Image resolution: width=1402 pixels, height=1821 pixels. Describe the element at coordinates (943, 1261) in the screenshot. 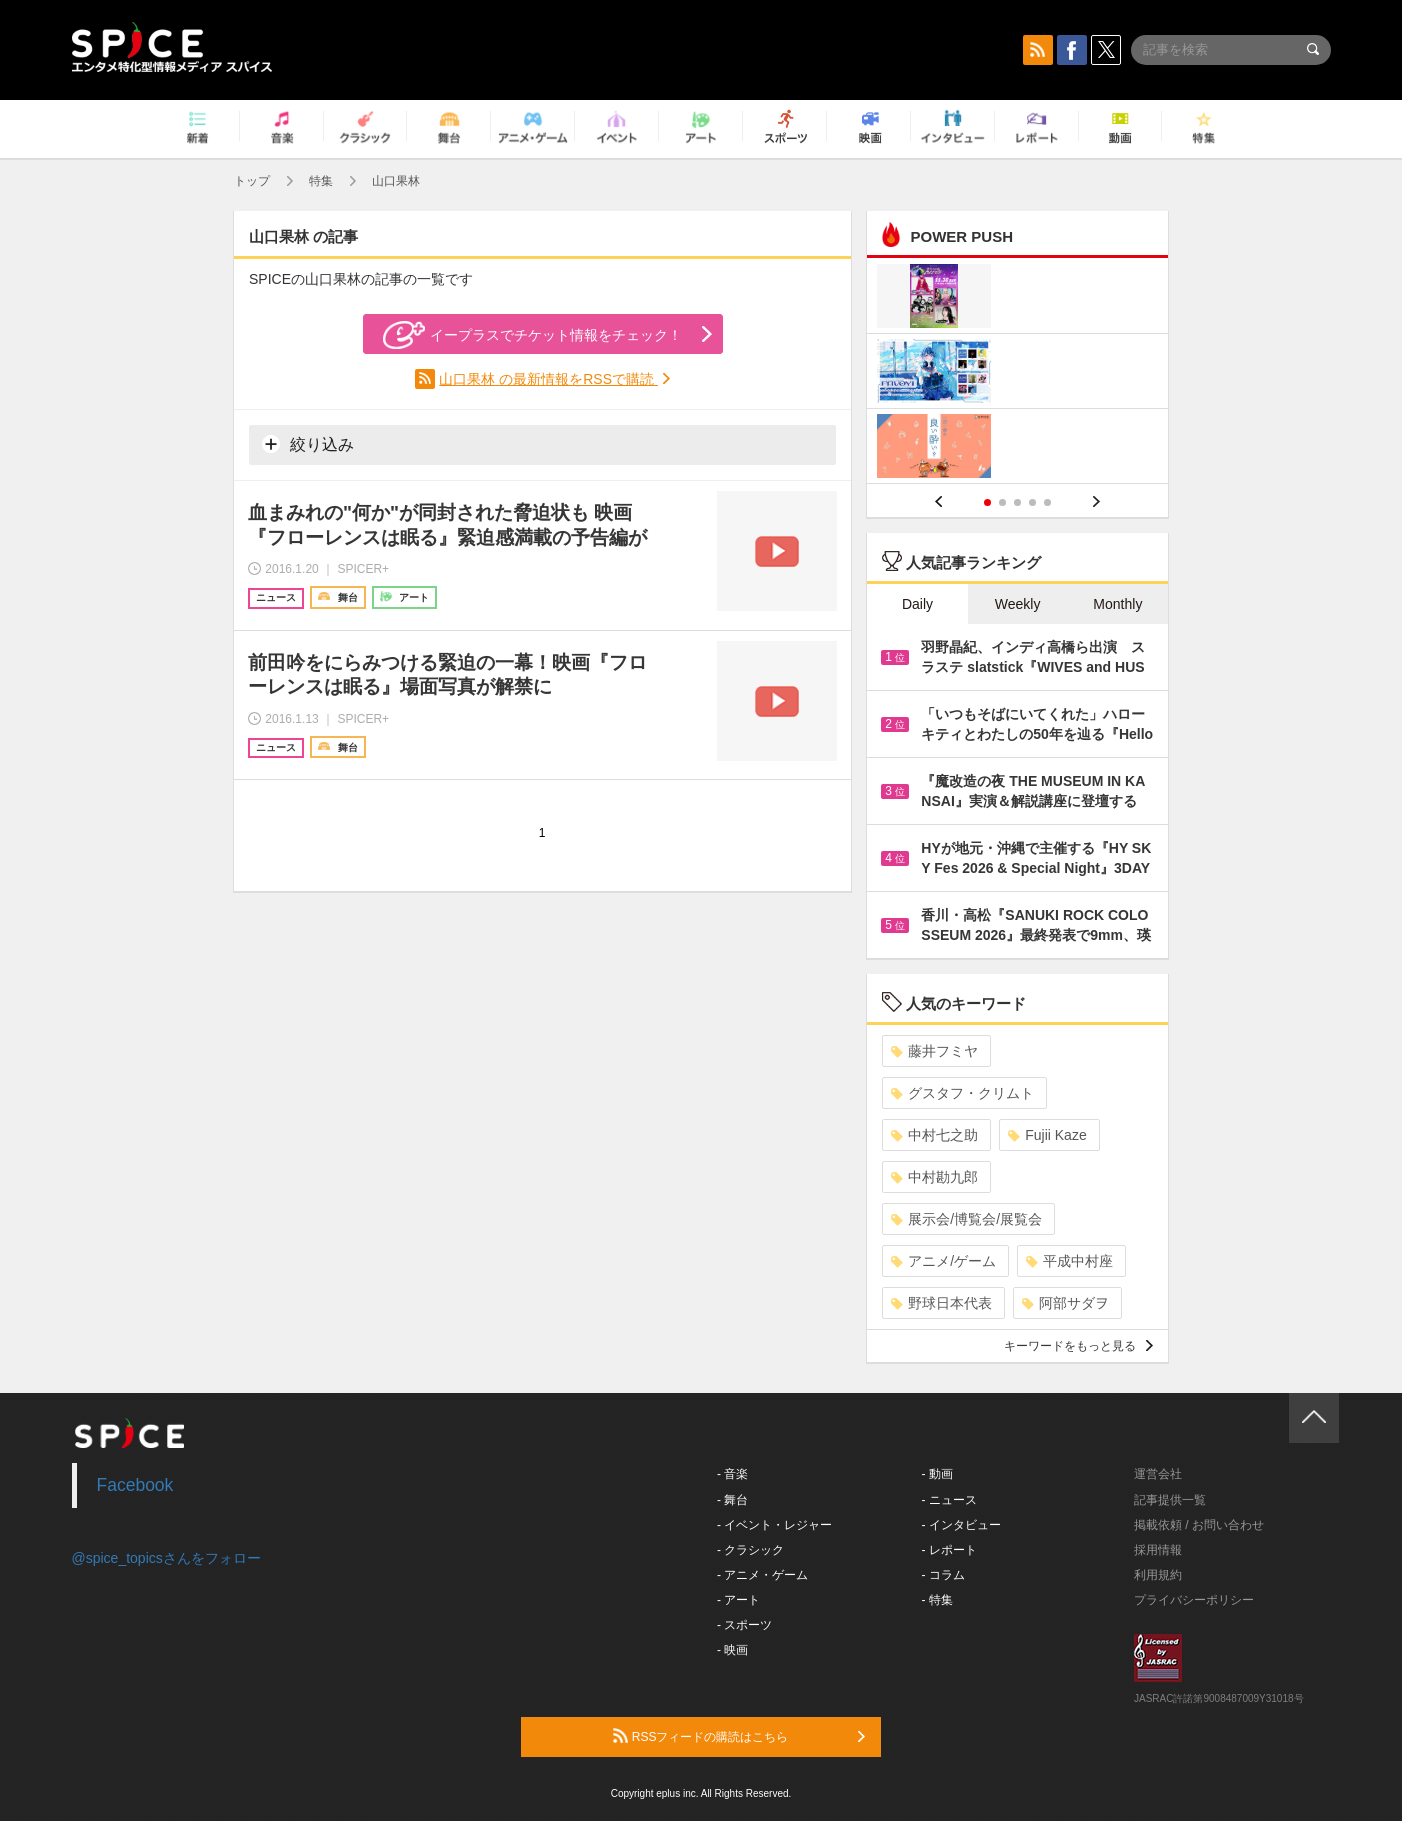

I see `アニメ/ゲーム` at that location.